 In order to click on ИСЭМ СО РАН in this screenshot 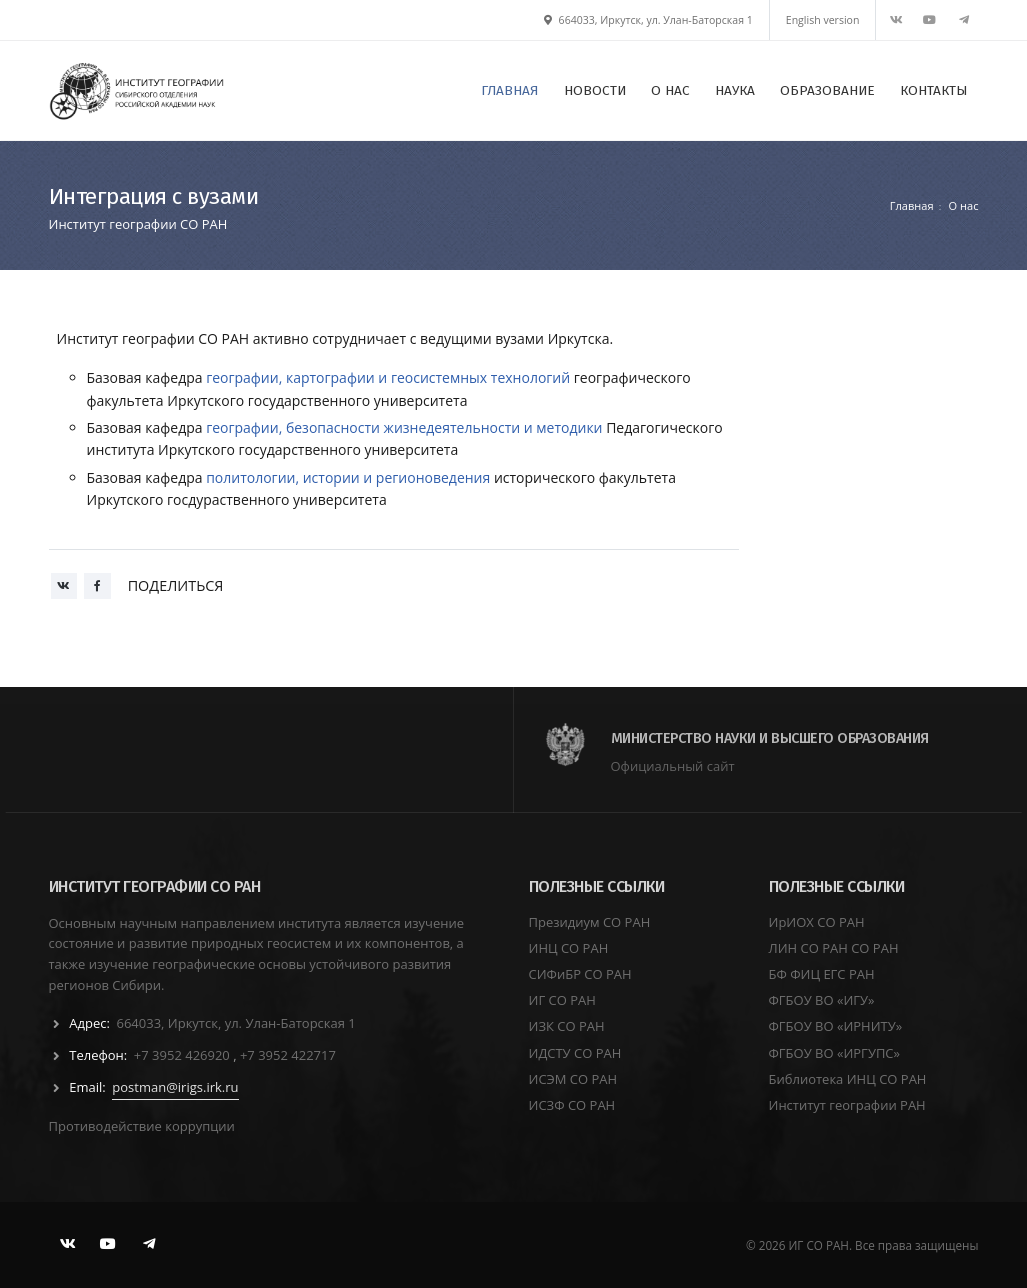, I will do `click(573, 1079)`.